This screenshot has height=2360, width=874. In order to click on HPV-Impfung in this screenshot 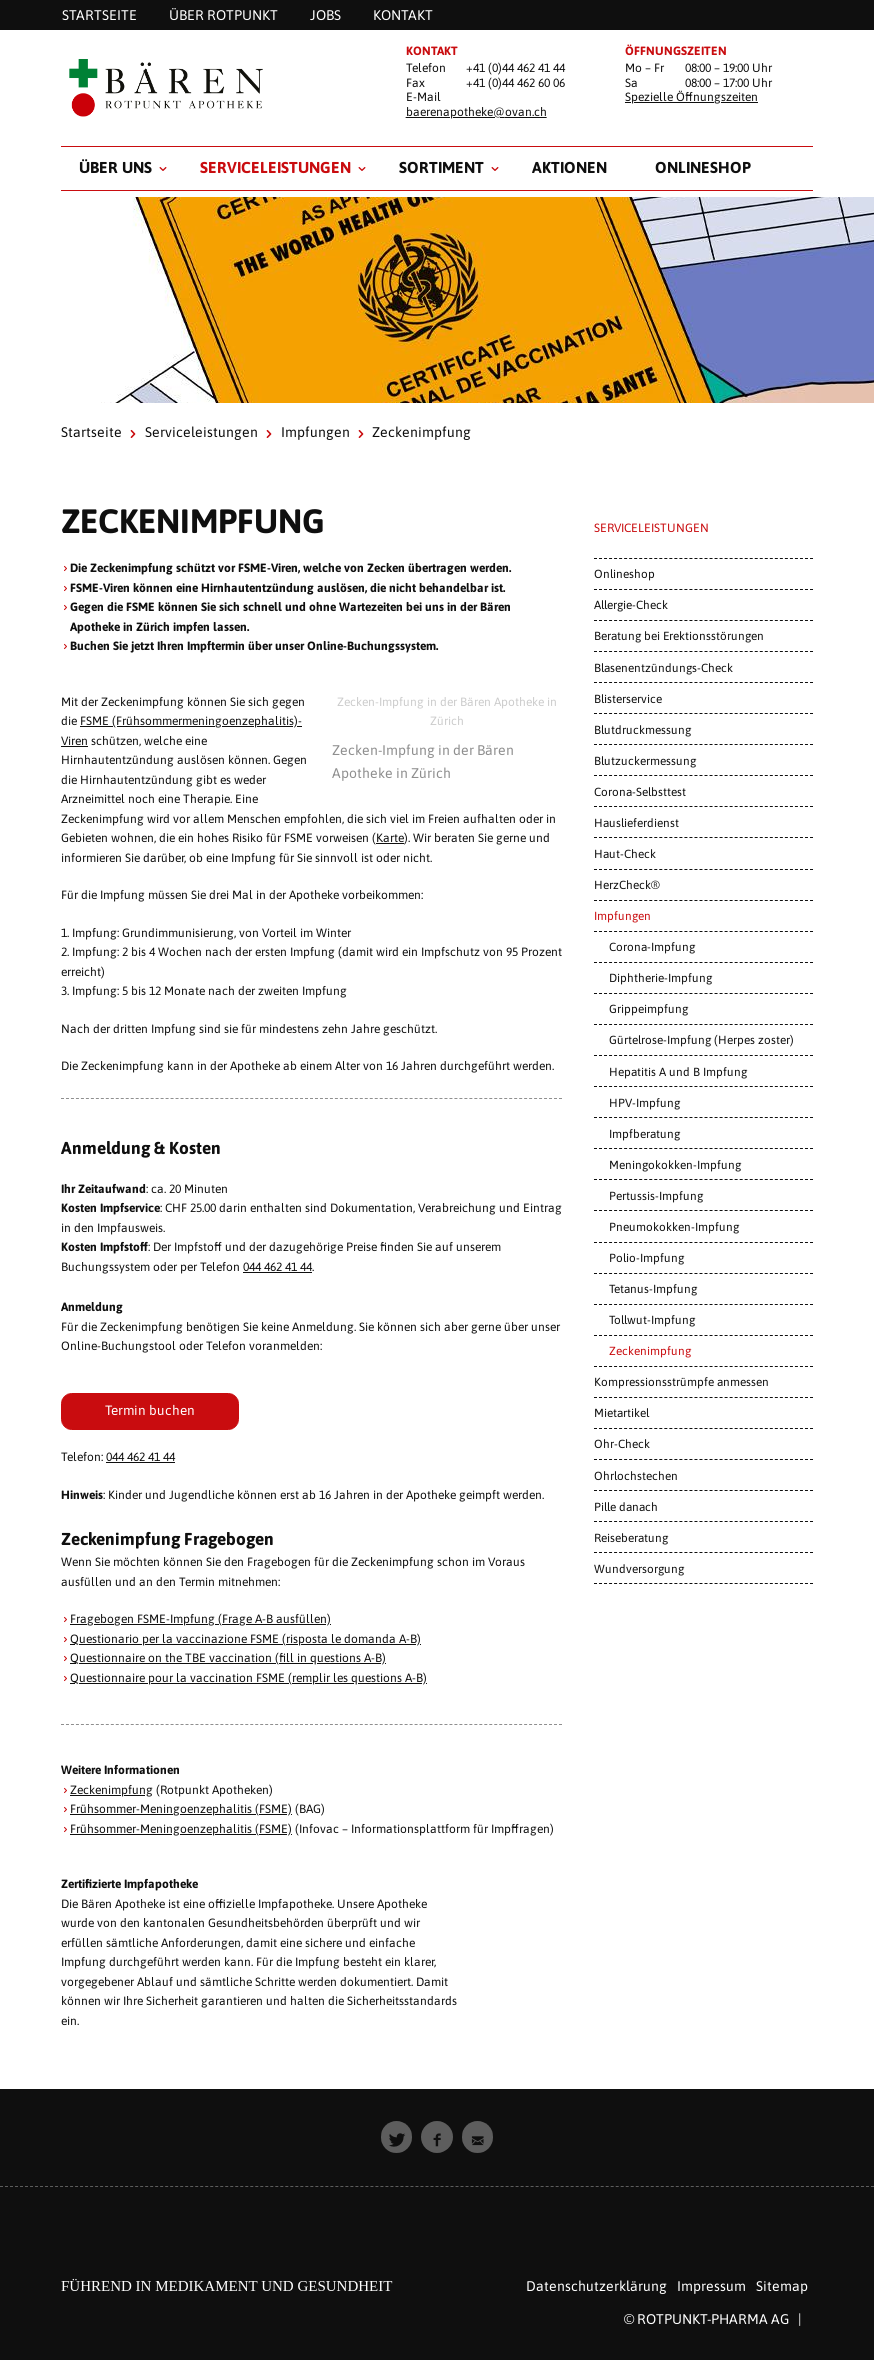, I will do `click(644, 1102)`.